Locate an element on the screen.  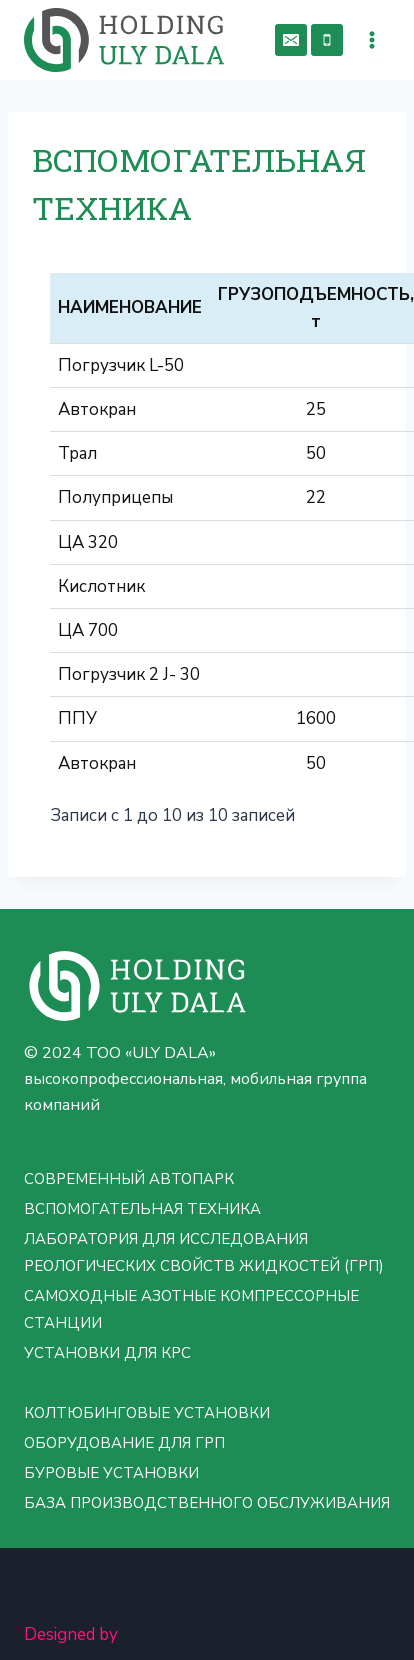
БАЗА ПРОИЗВОДСТВЕННОГО ОБСЛУЖИВАНИЯ is located at coordinates (207, 1503).